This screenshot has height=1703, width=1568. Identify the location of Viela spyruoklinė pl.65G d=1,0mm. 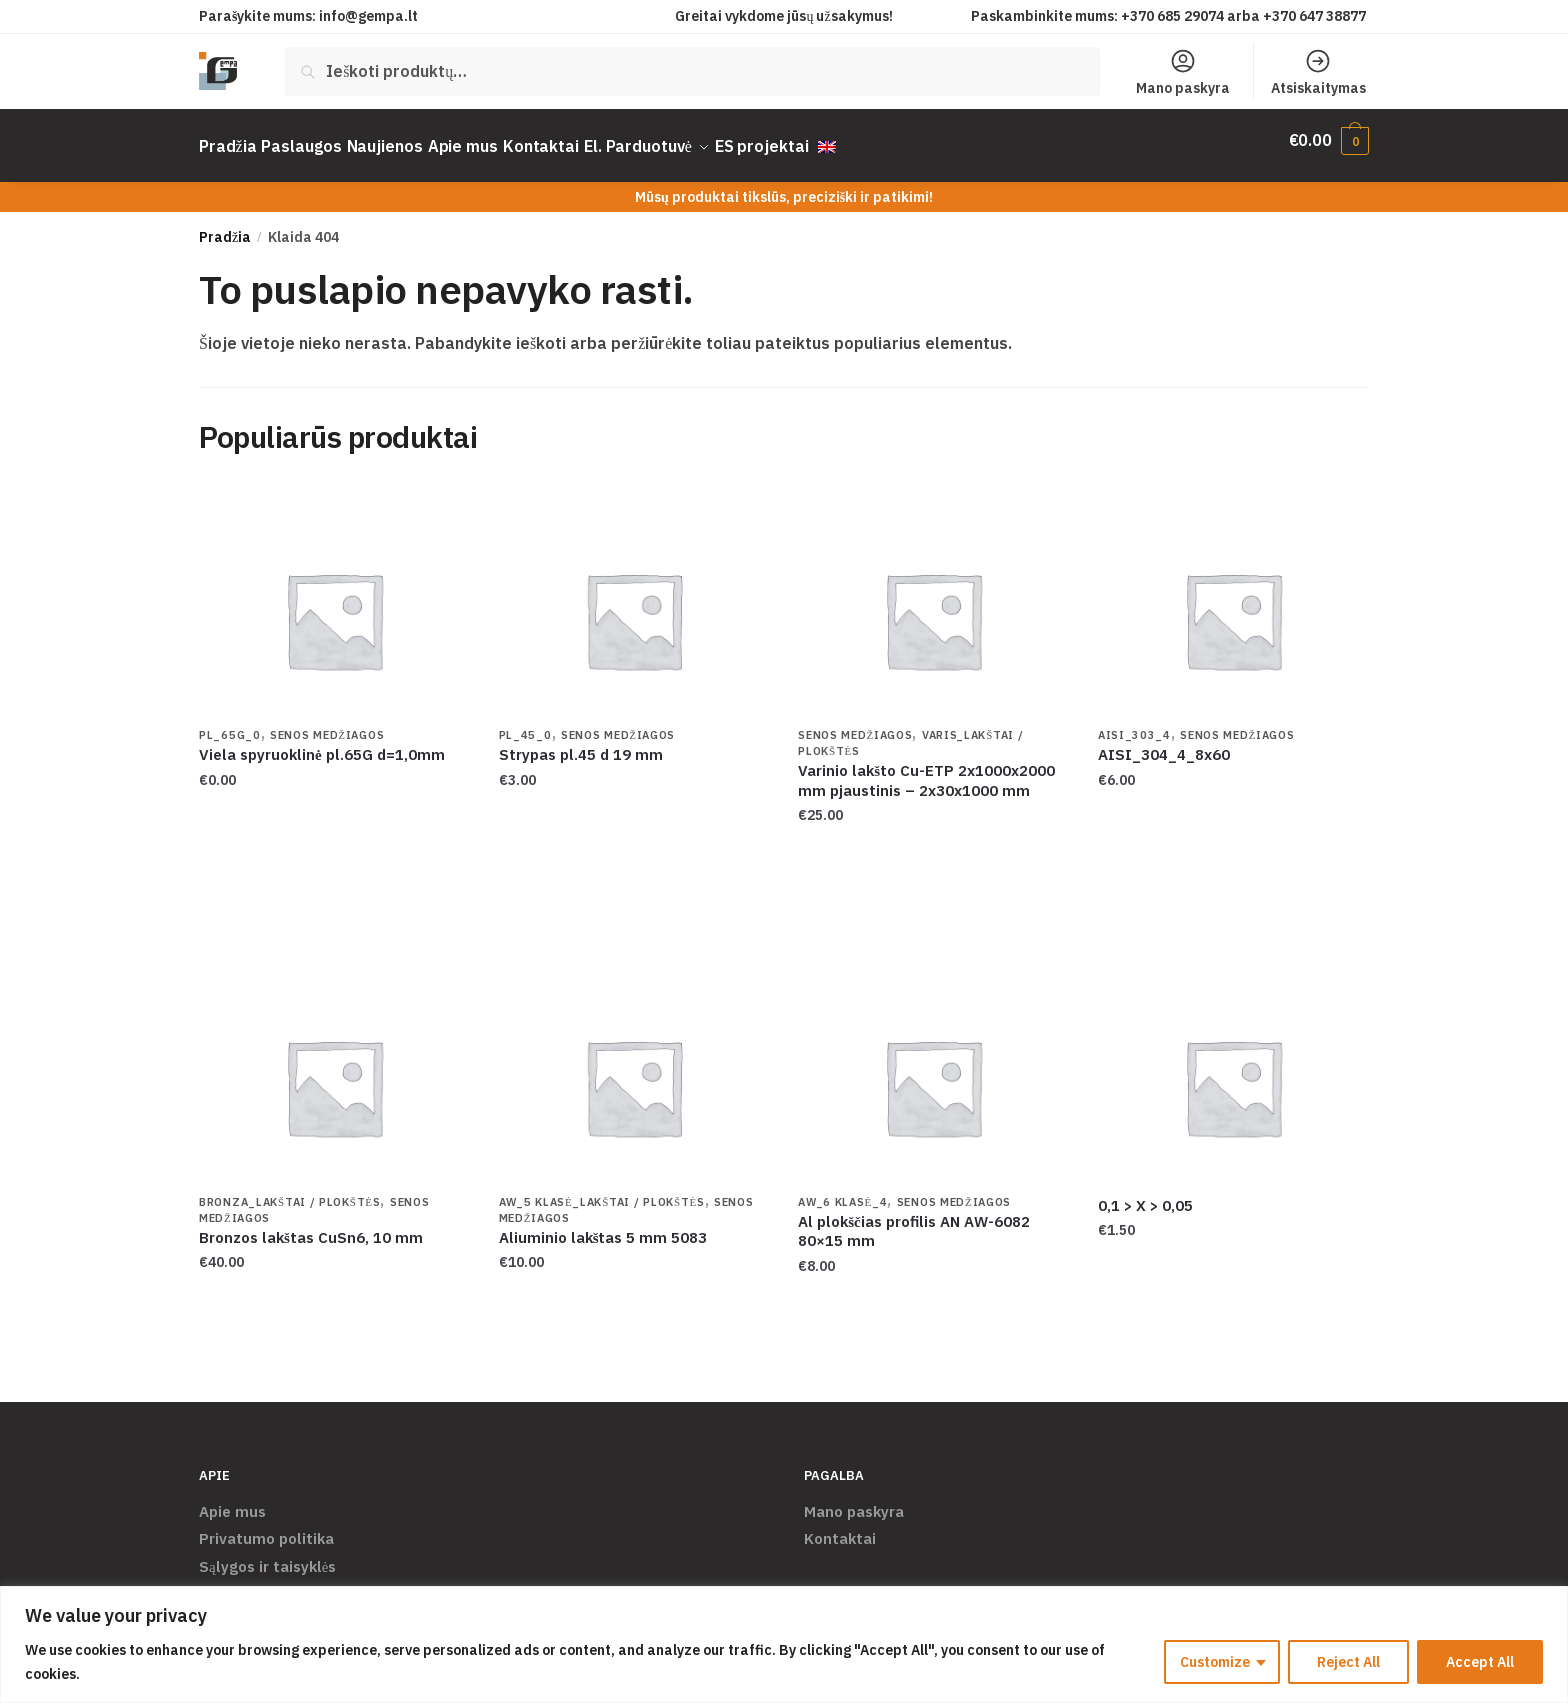
(322, 742).